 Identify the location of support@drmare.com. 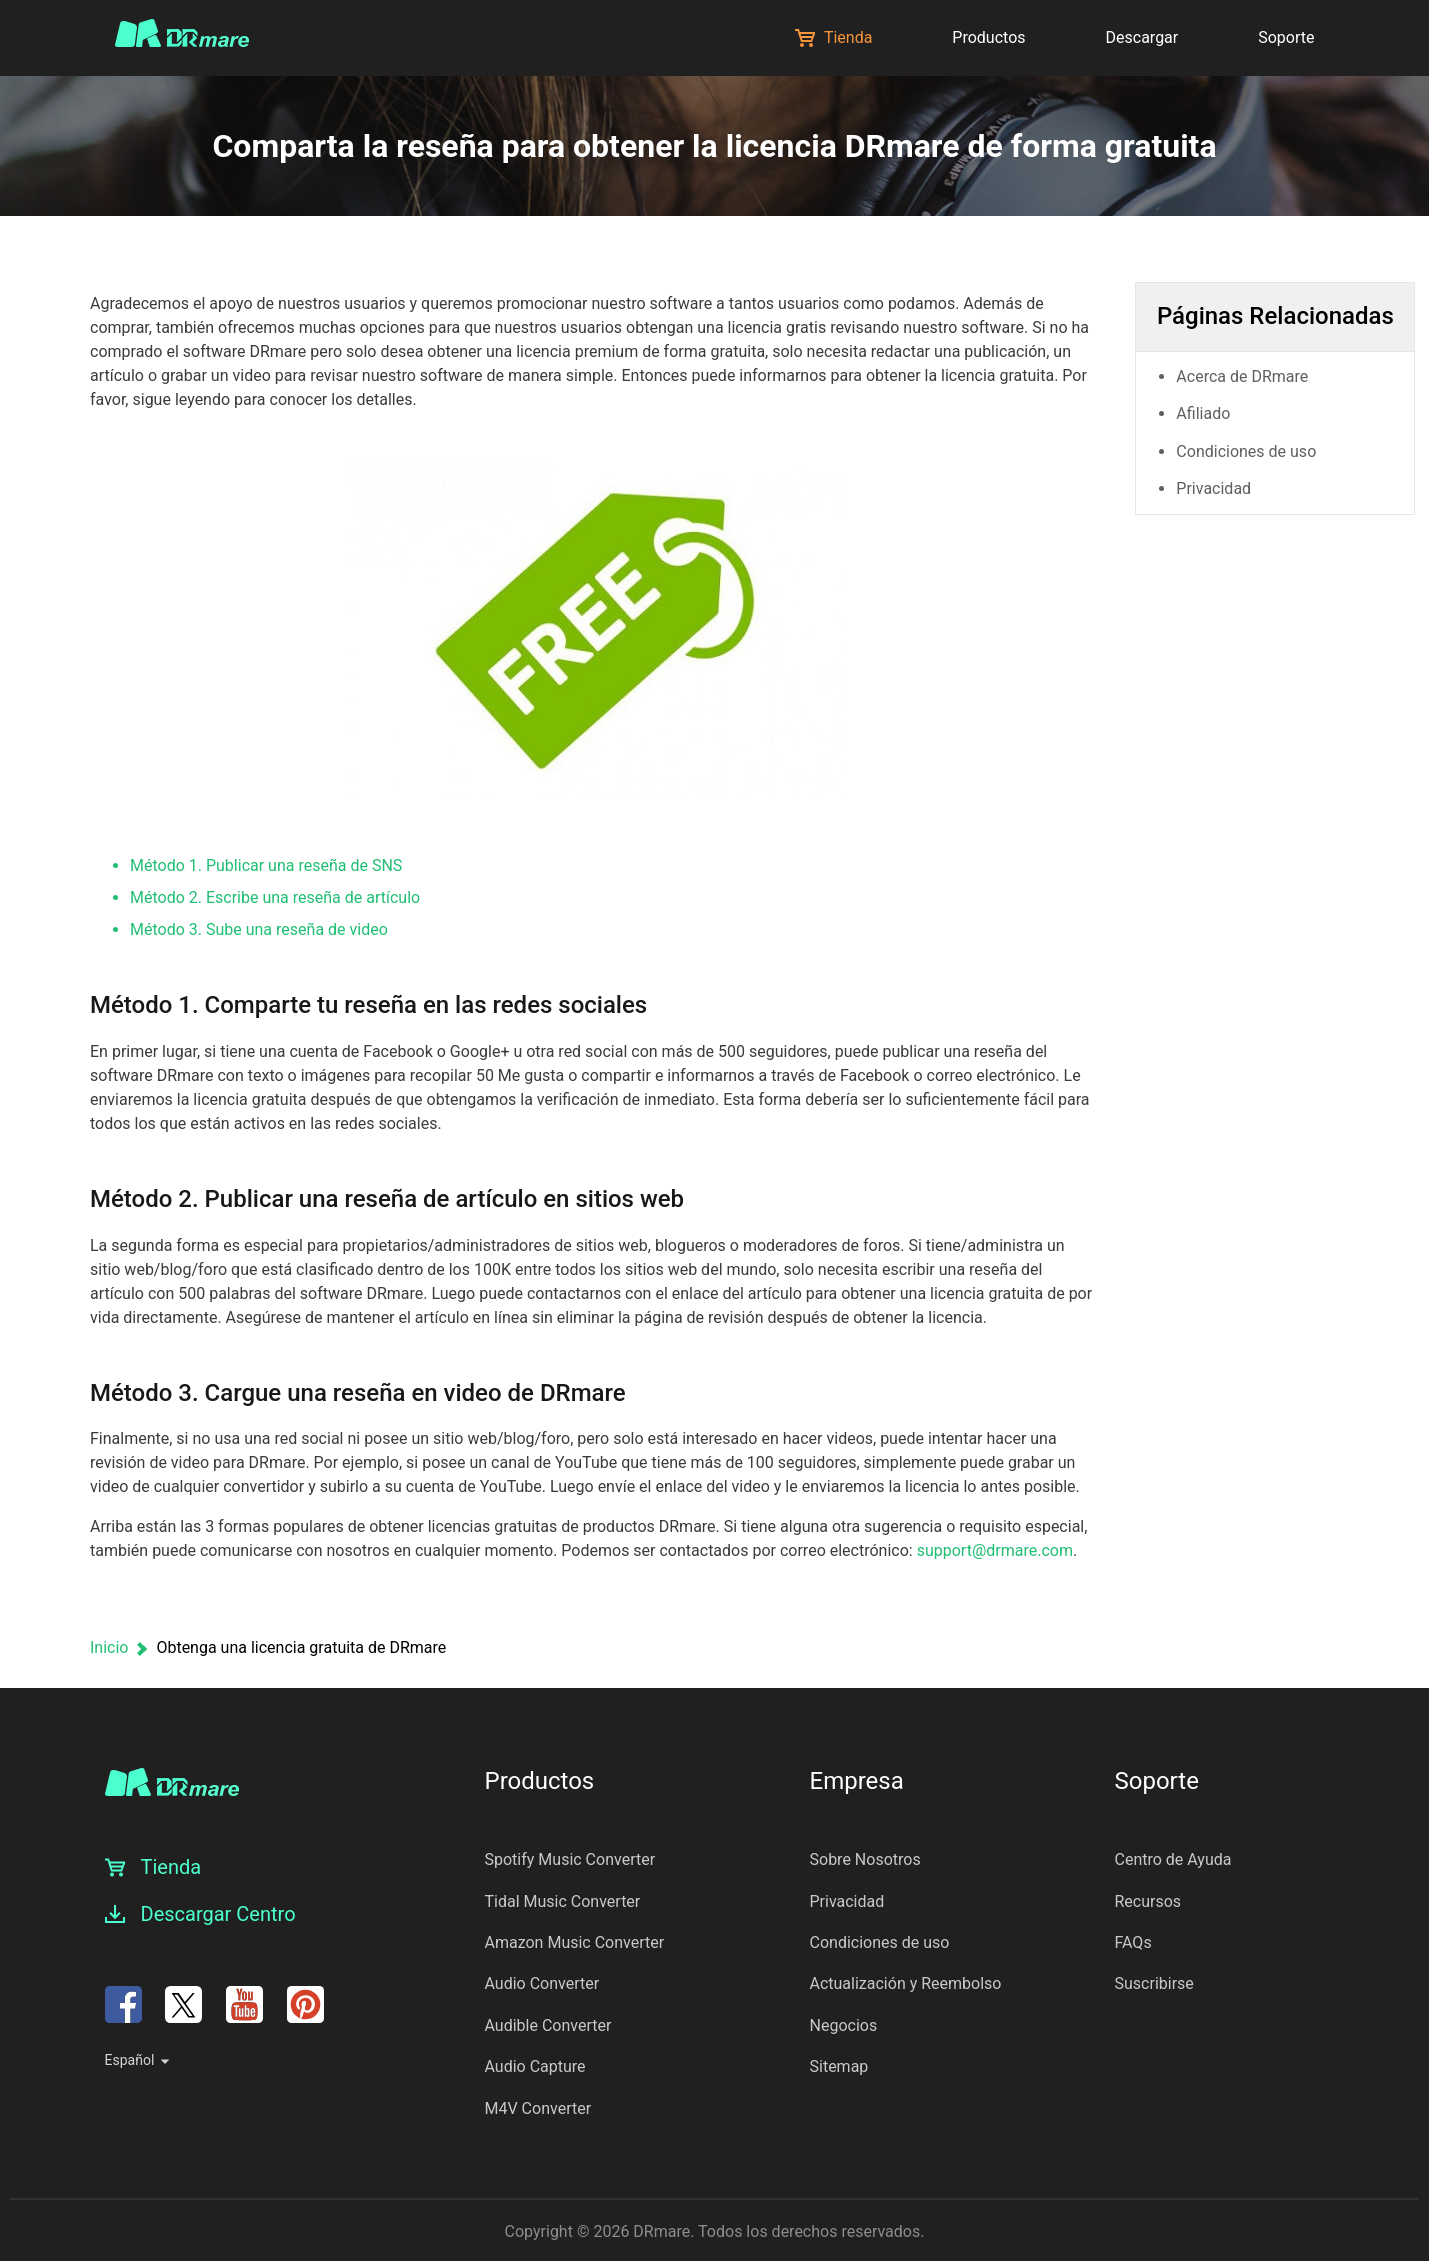
(995, 1550).